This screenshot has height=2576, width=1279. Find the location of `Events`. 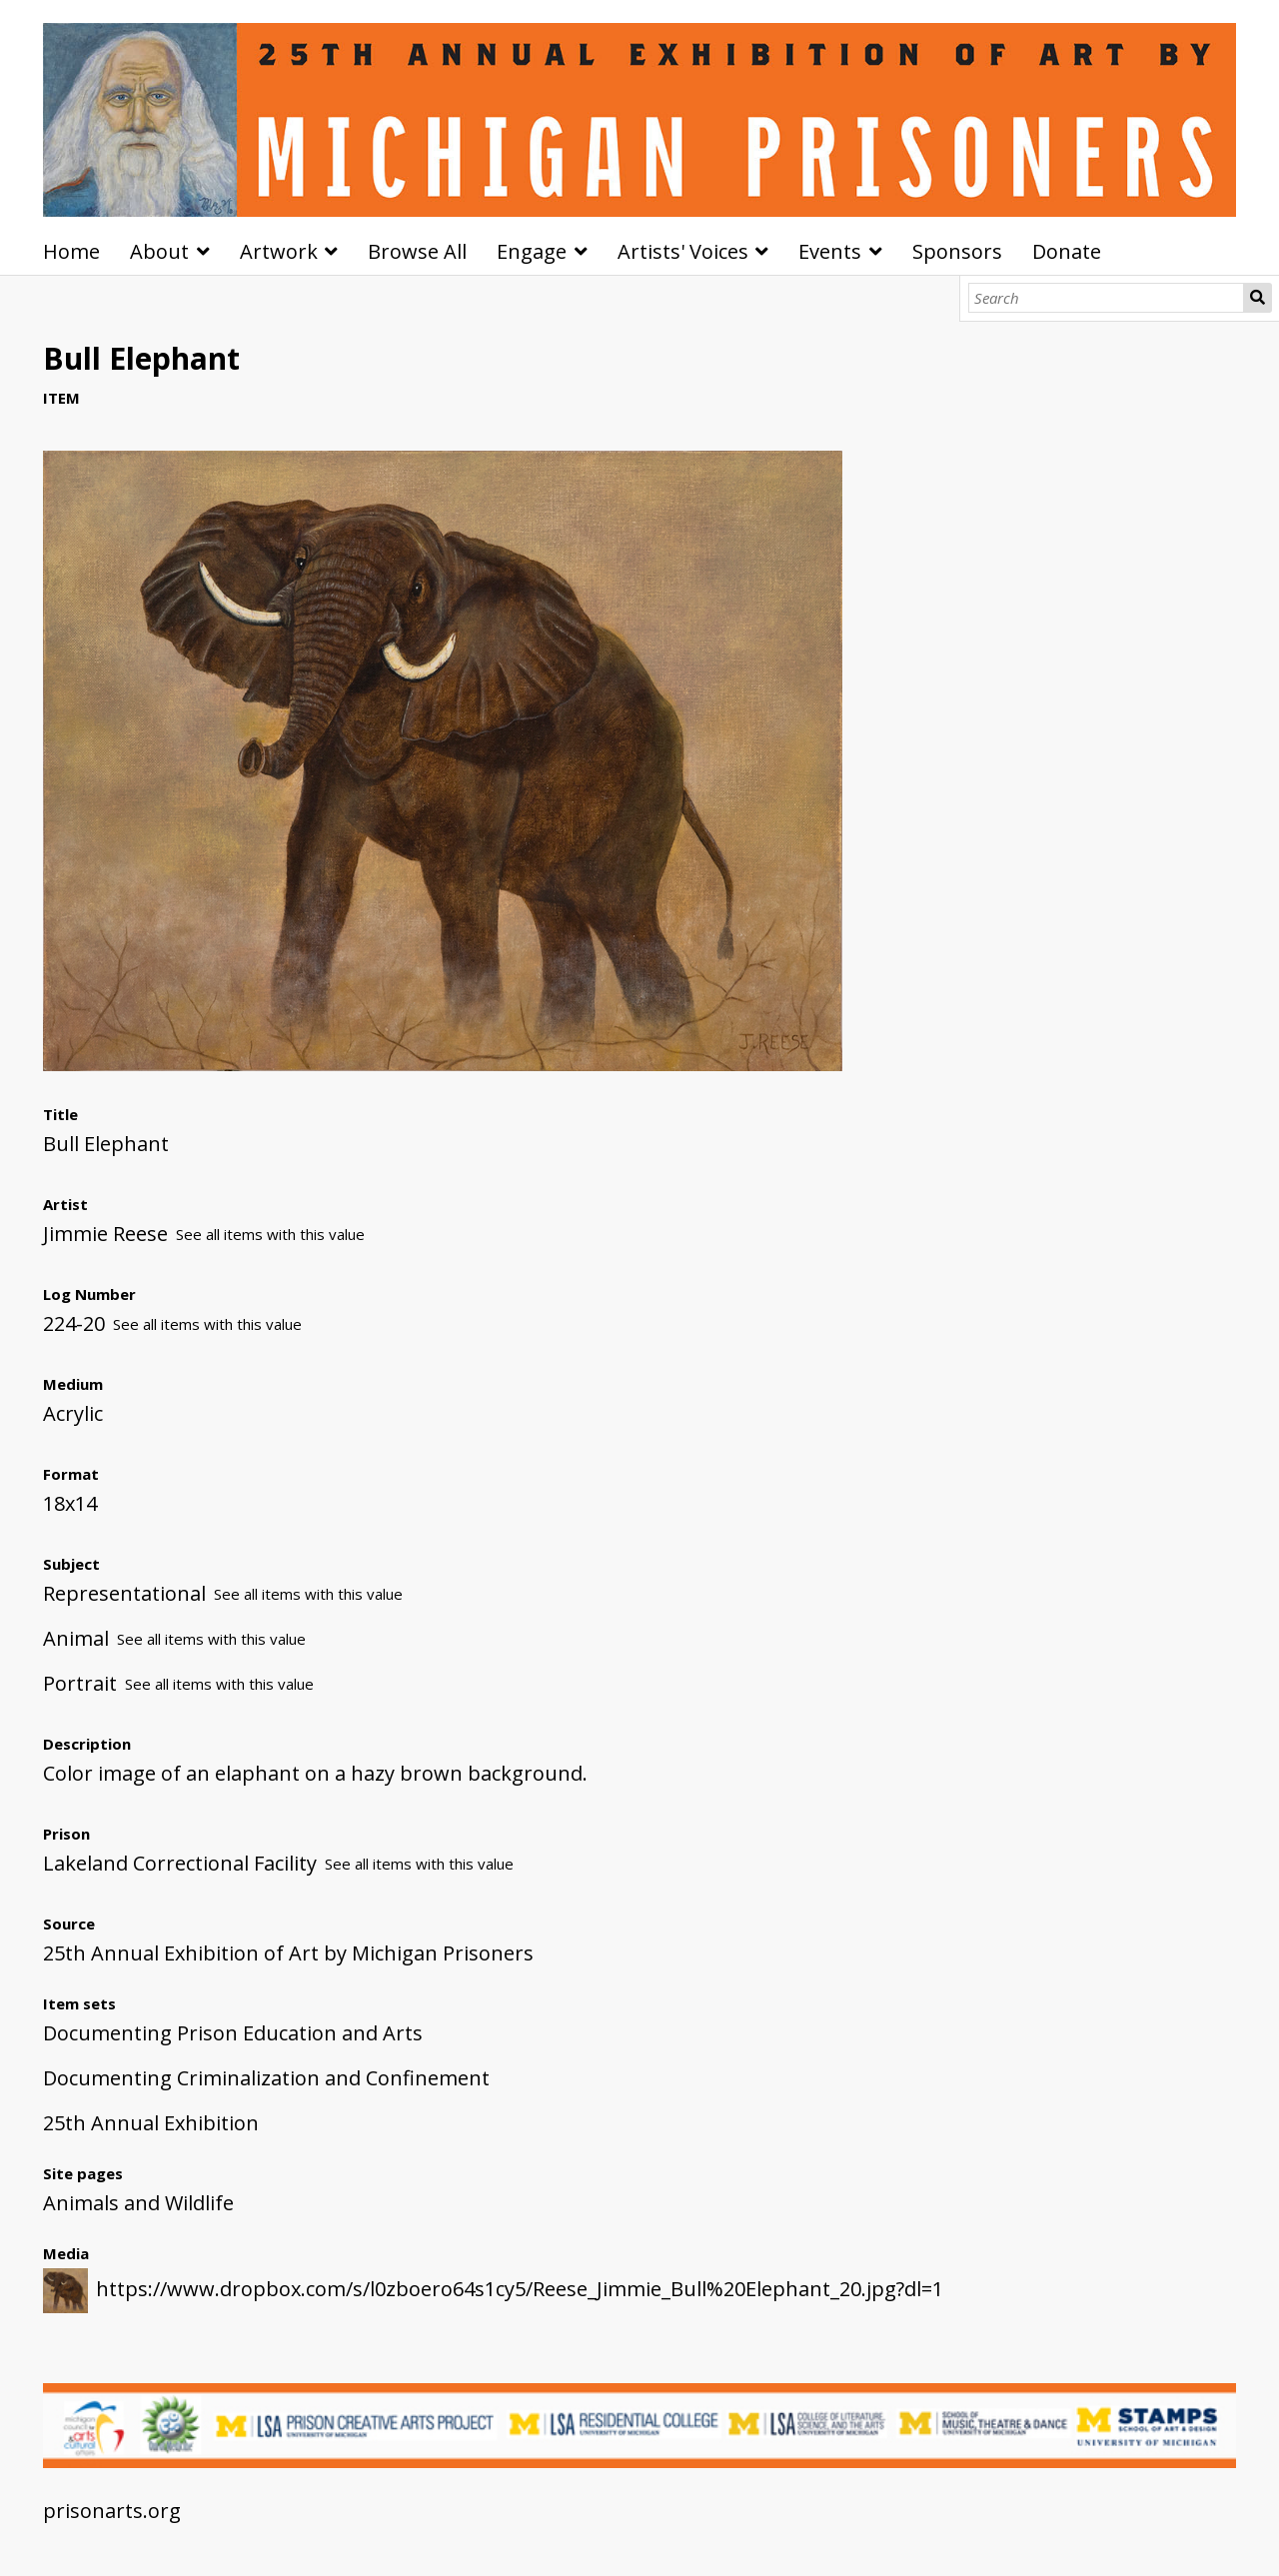

Events is located at coordinates (829, 251).